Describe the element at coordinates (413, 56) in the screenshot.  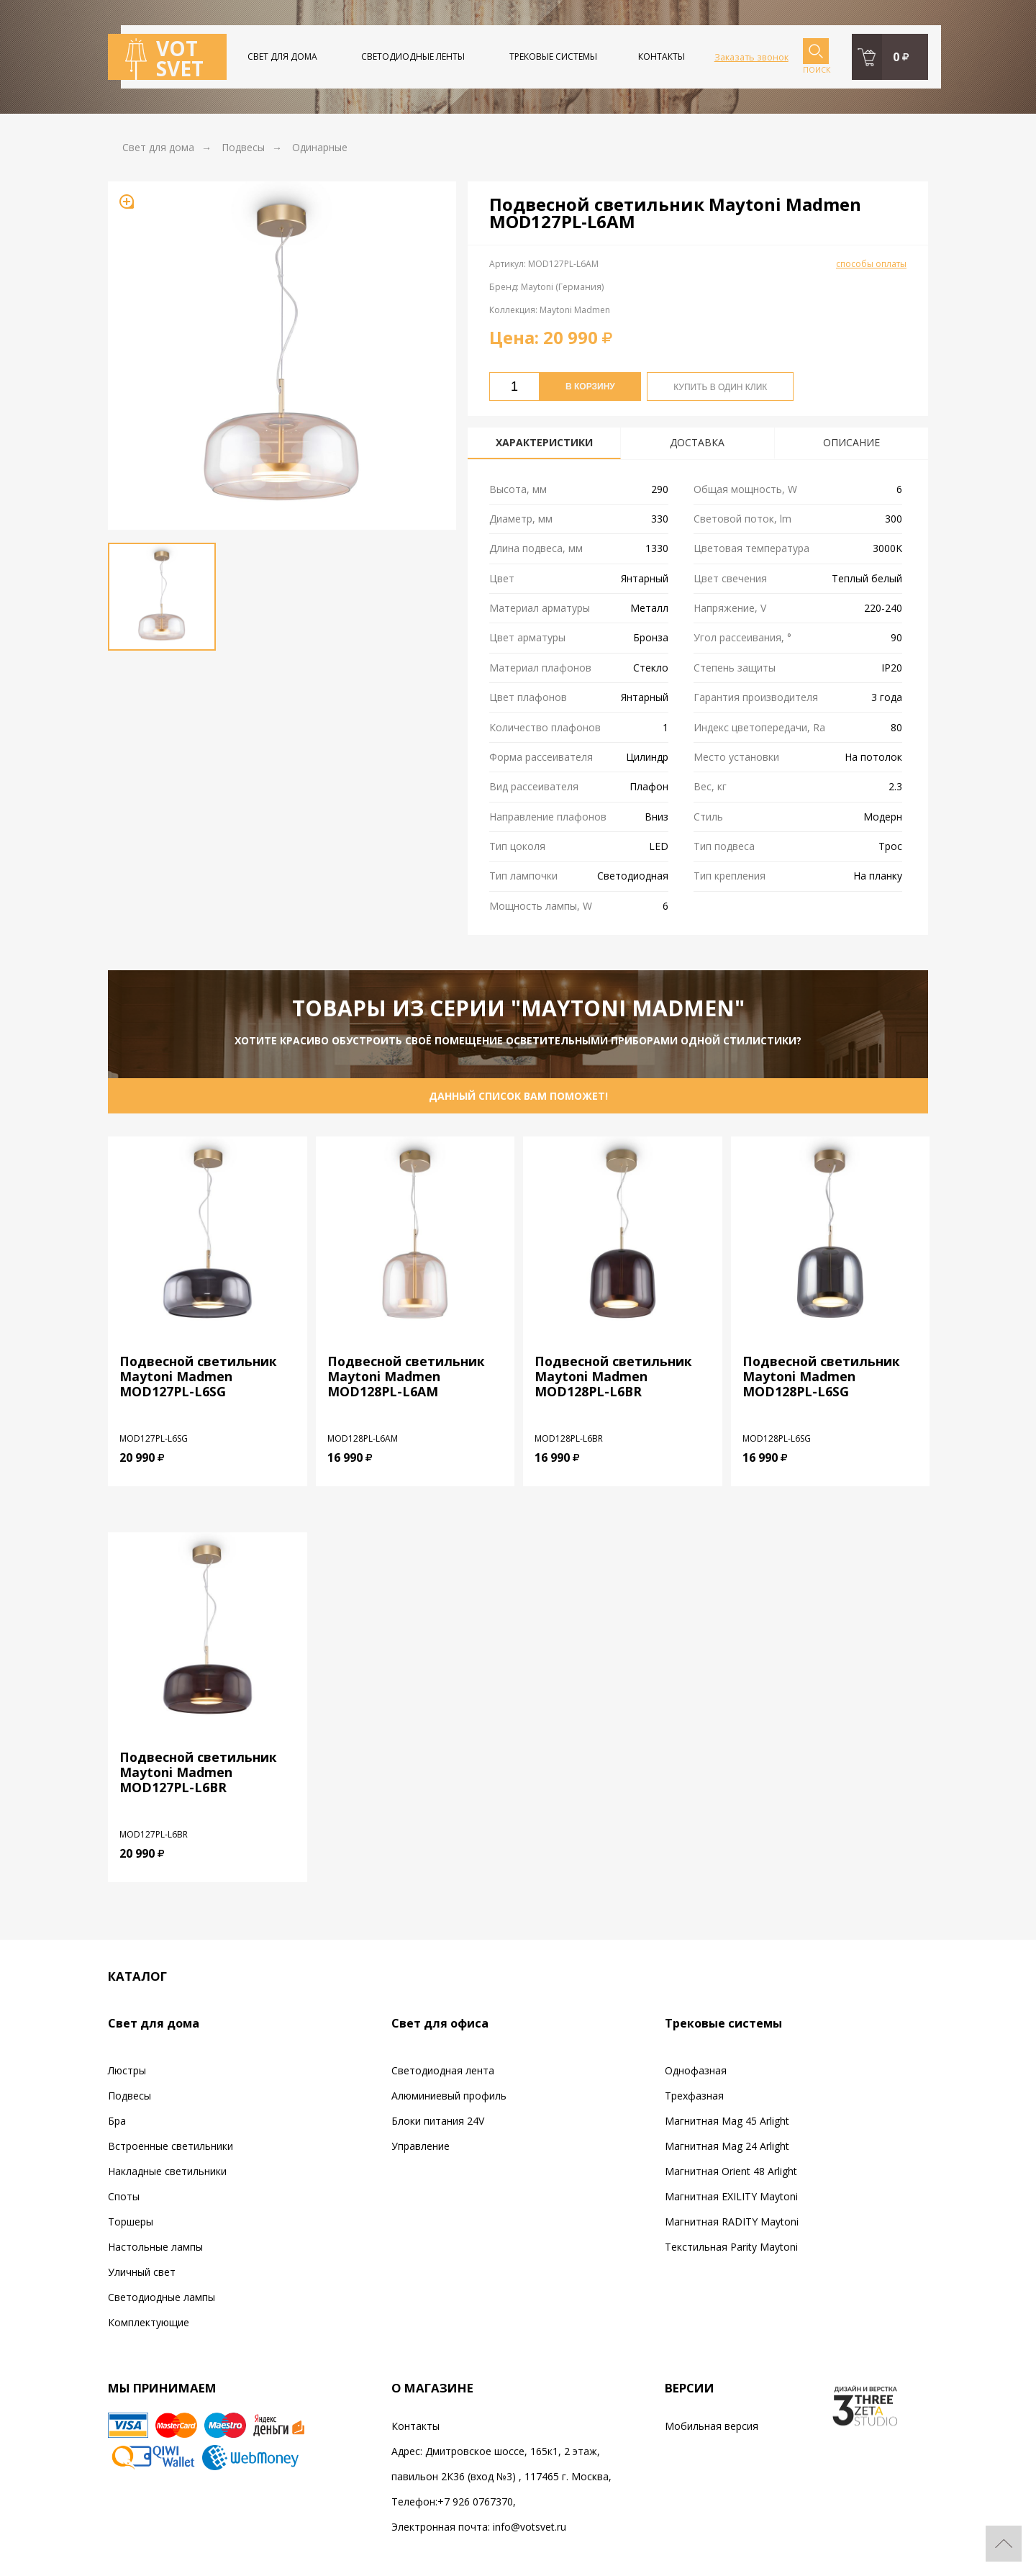
I see `Светодиодные ленты` at that location.